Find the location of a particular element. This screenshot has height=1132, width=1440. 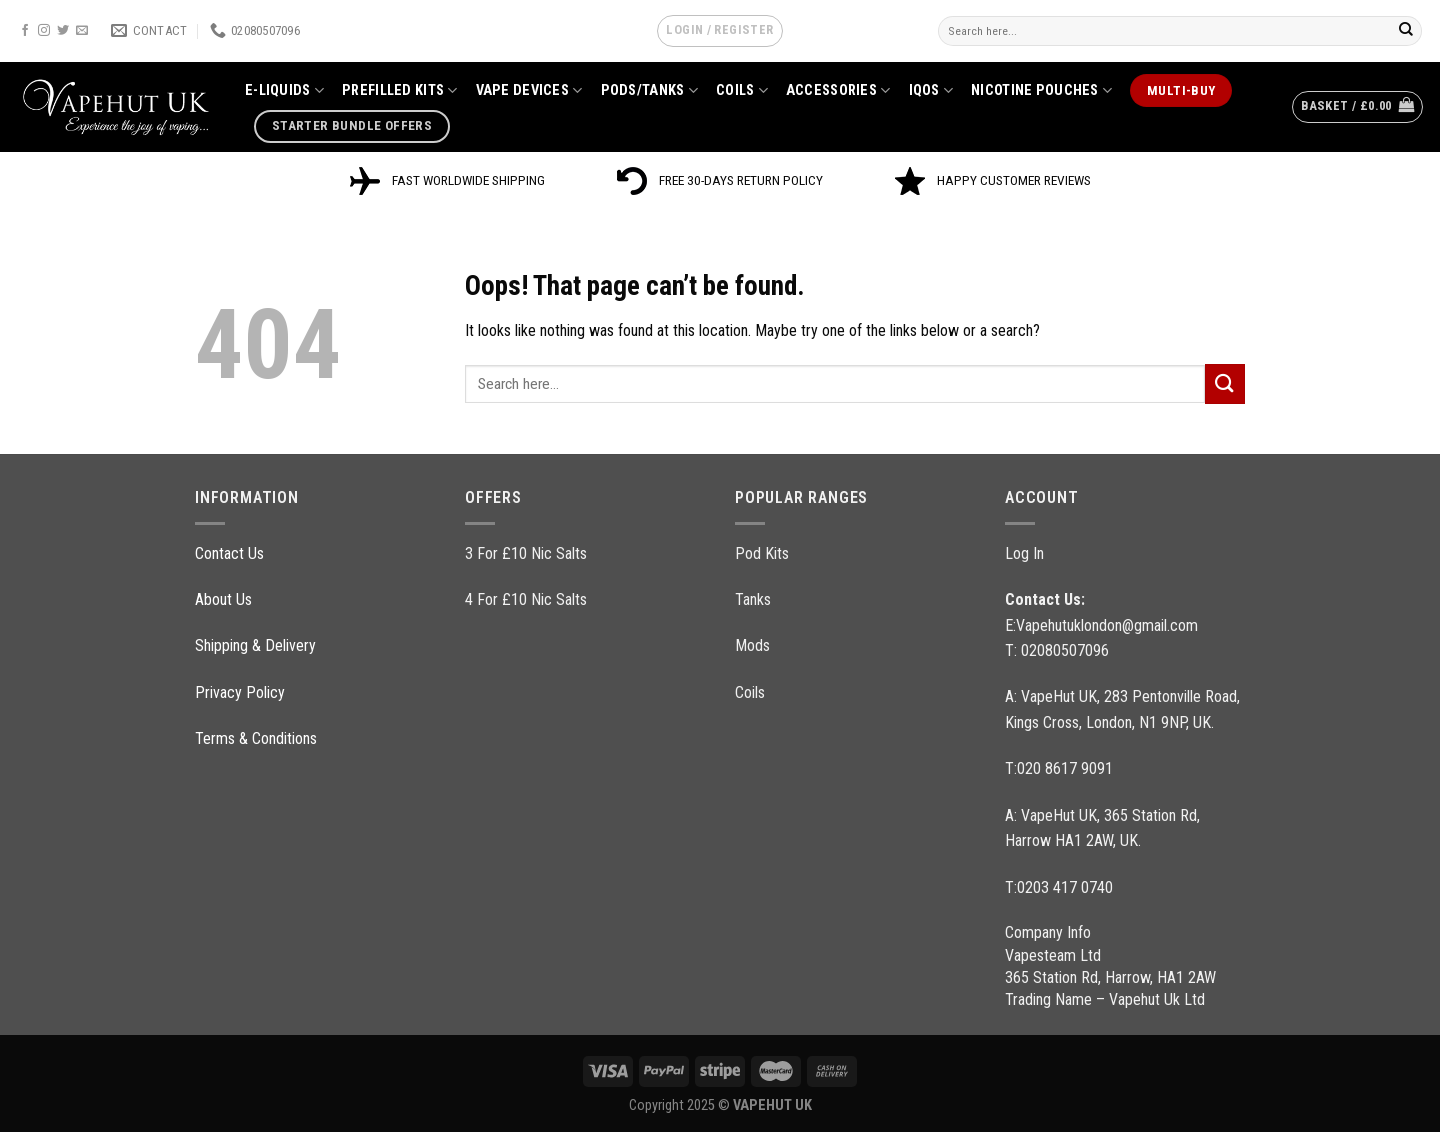

[Submit] is located at coordinates (1406, 31).